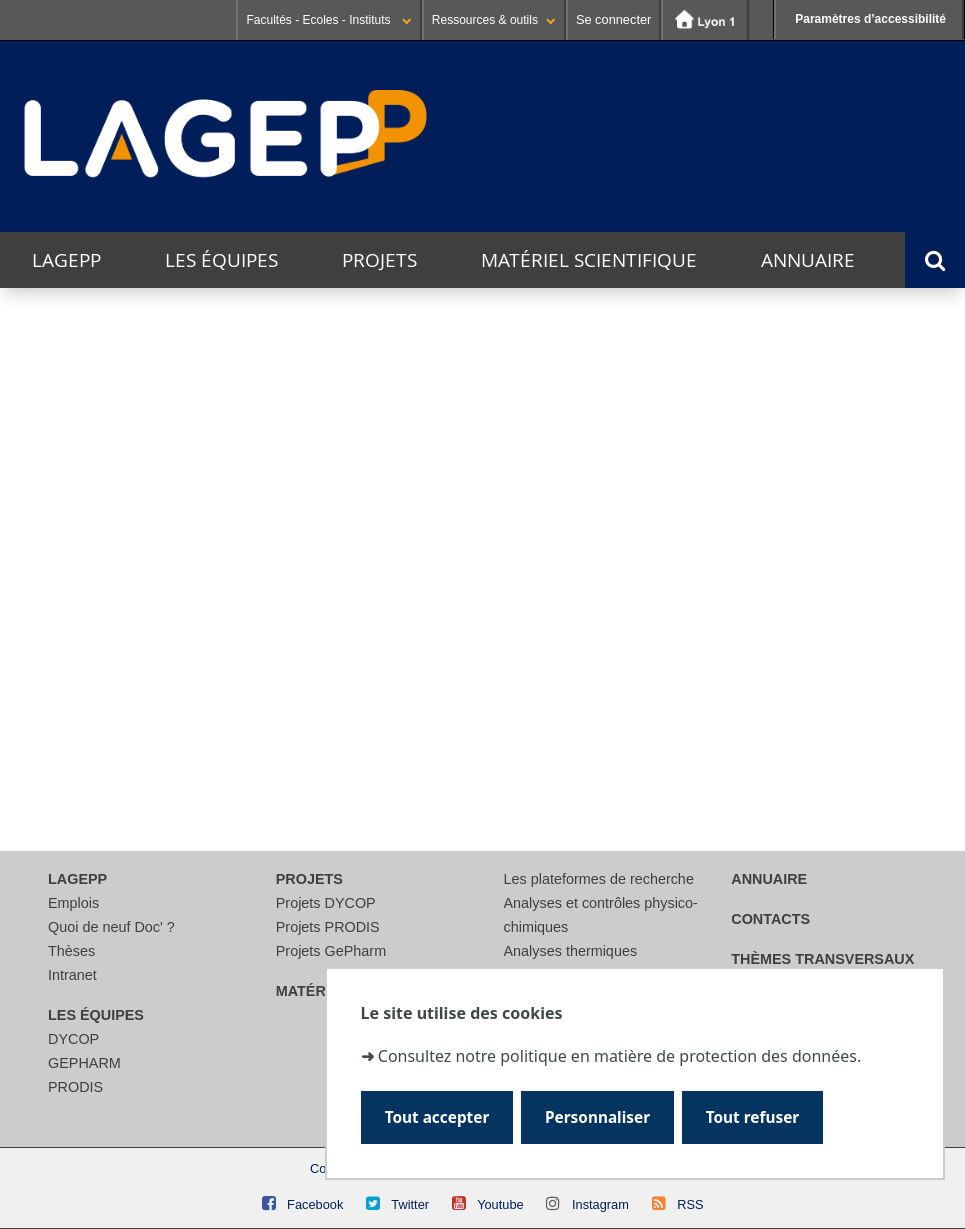 Image resolution: width=965 pixels, height=1229 pixels. I want to click on courriel, so click(607, 750).